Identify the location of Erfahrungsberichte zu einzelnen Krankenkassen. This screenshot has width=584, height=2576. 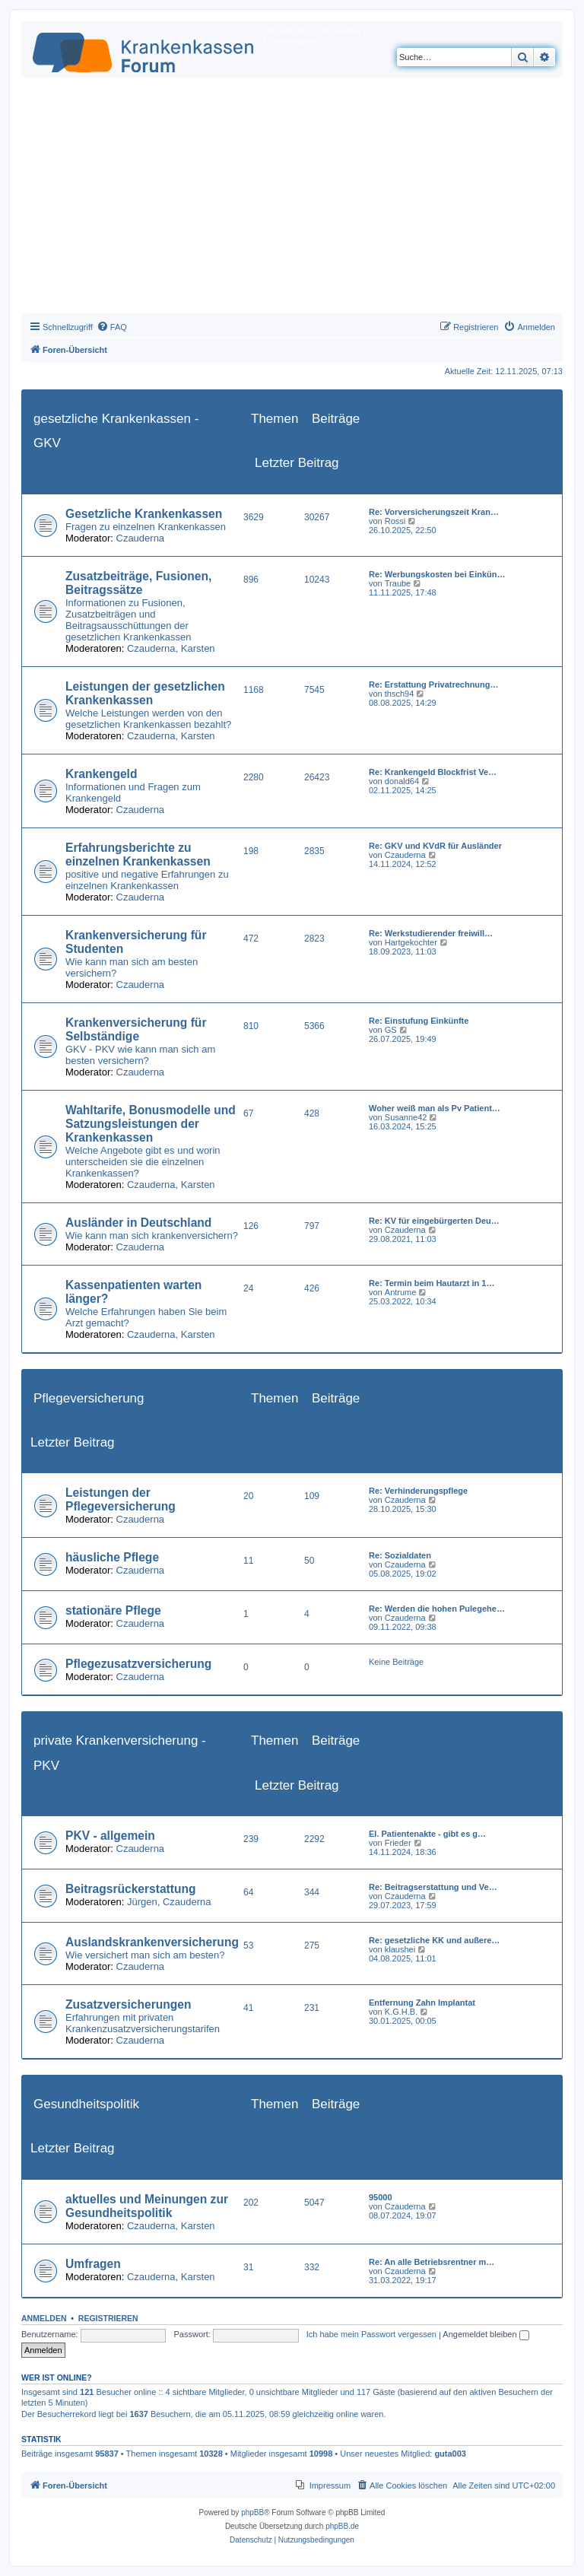
(138, 854).